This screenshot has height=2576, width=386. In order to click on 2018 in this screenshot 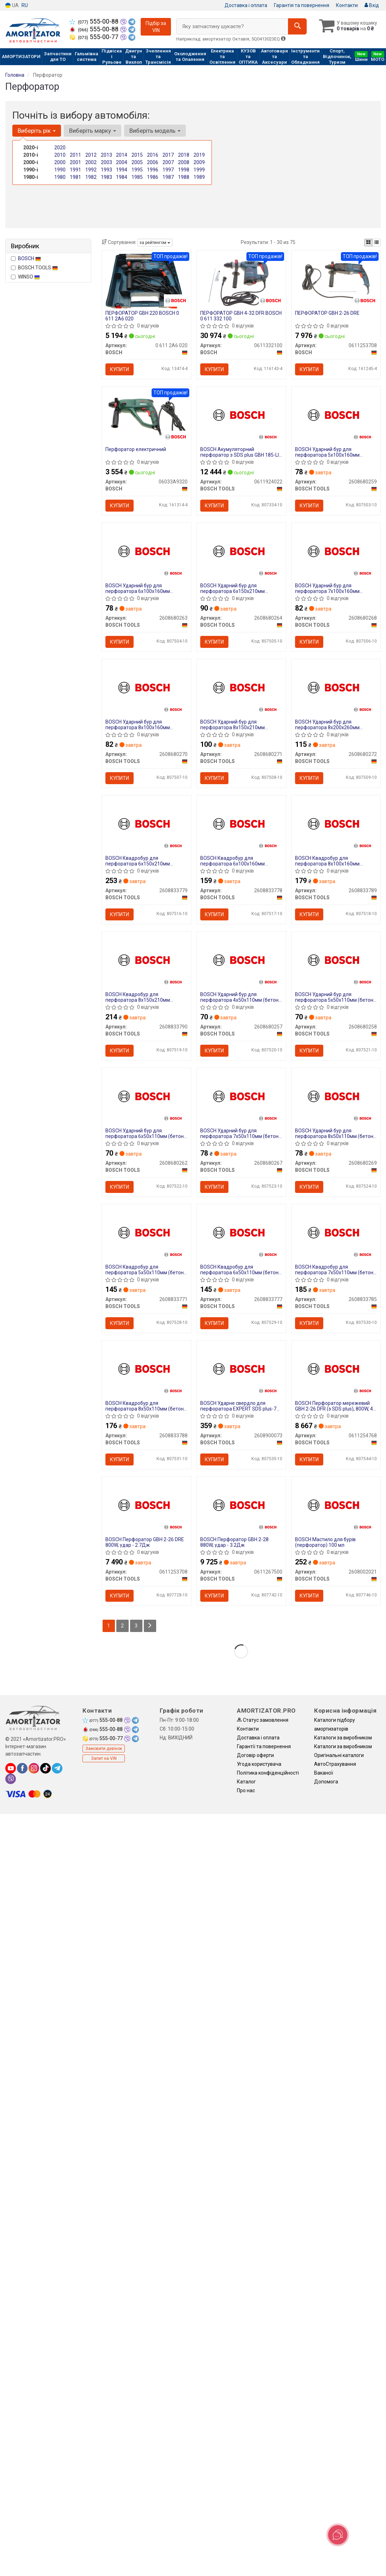, I will do `click(183, 155)`.